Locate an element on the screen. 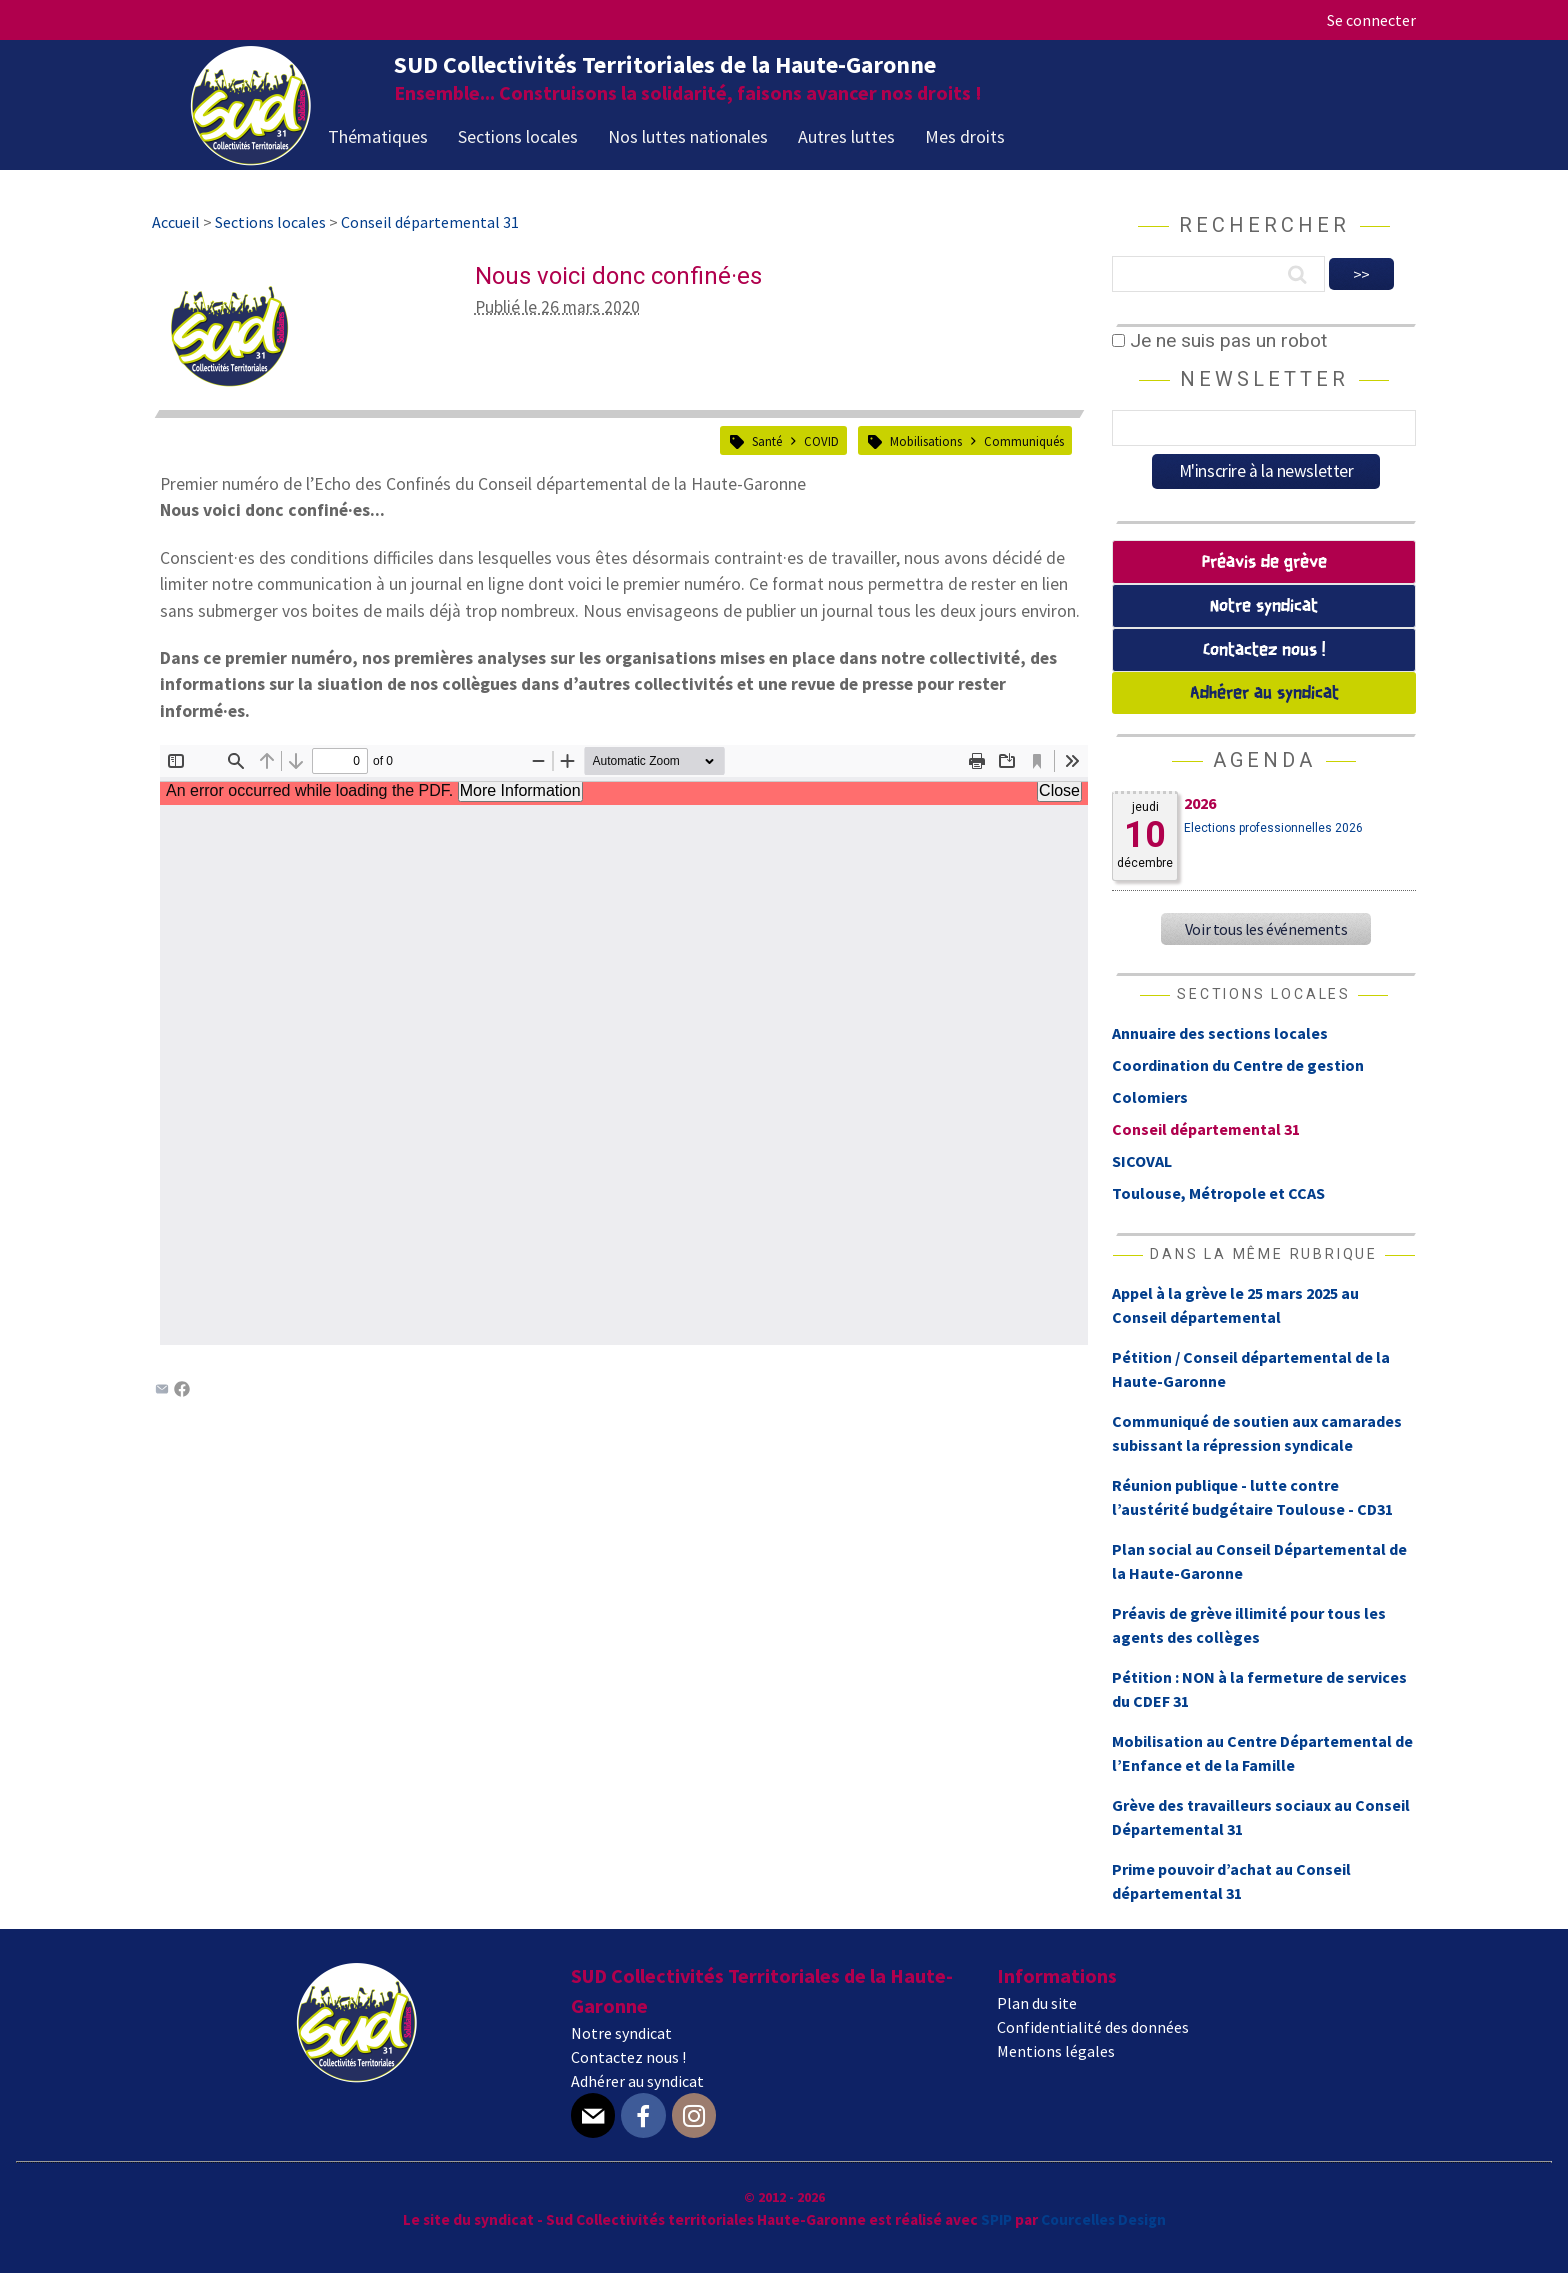  Elections professionnelles 2026 is located at coordinates (1273, 828).